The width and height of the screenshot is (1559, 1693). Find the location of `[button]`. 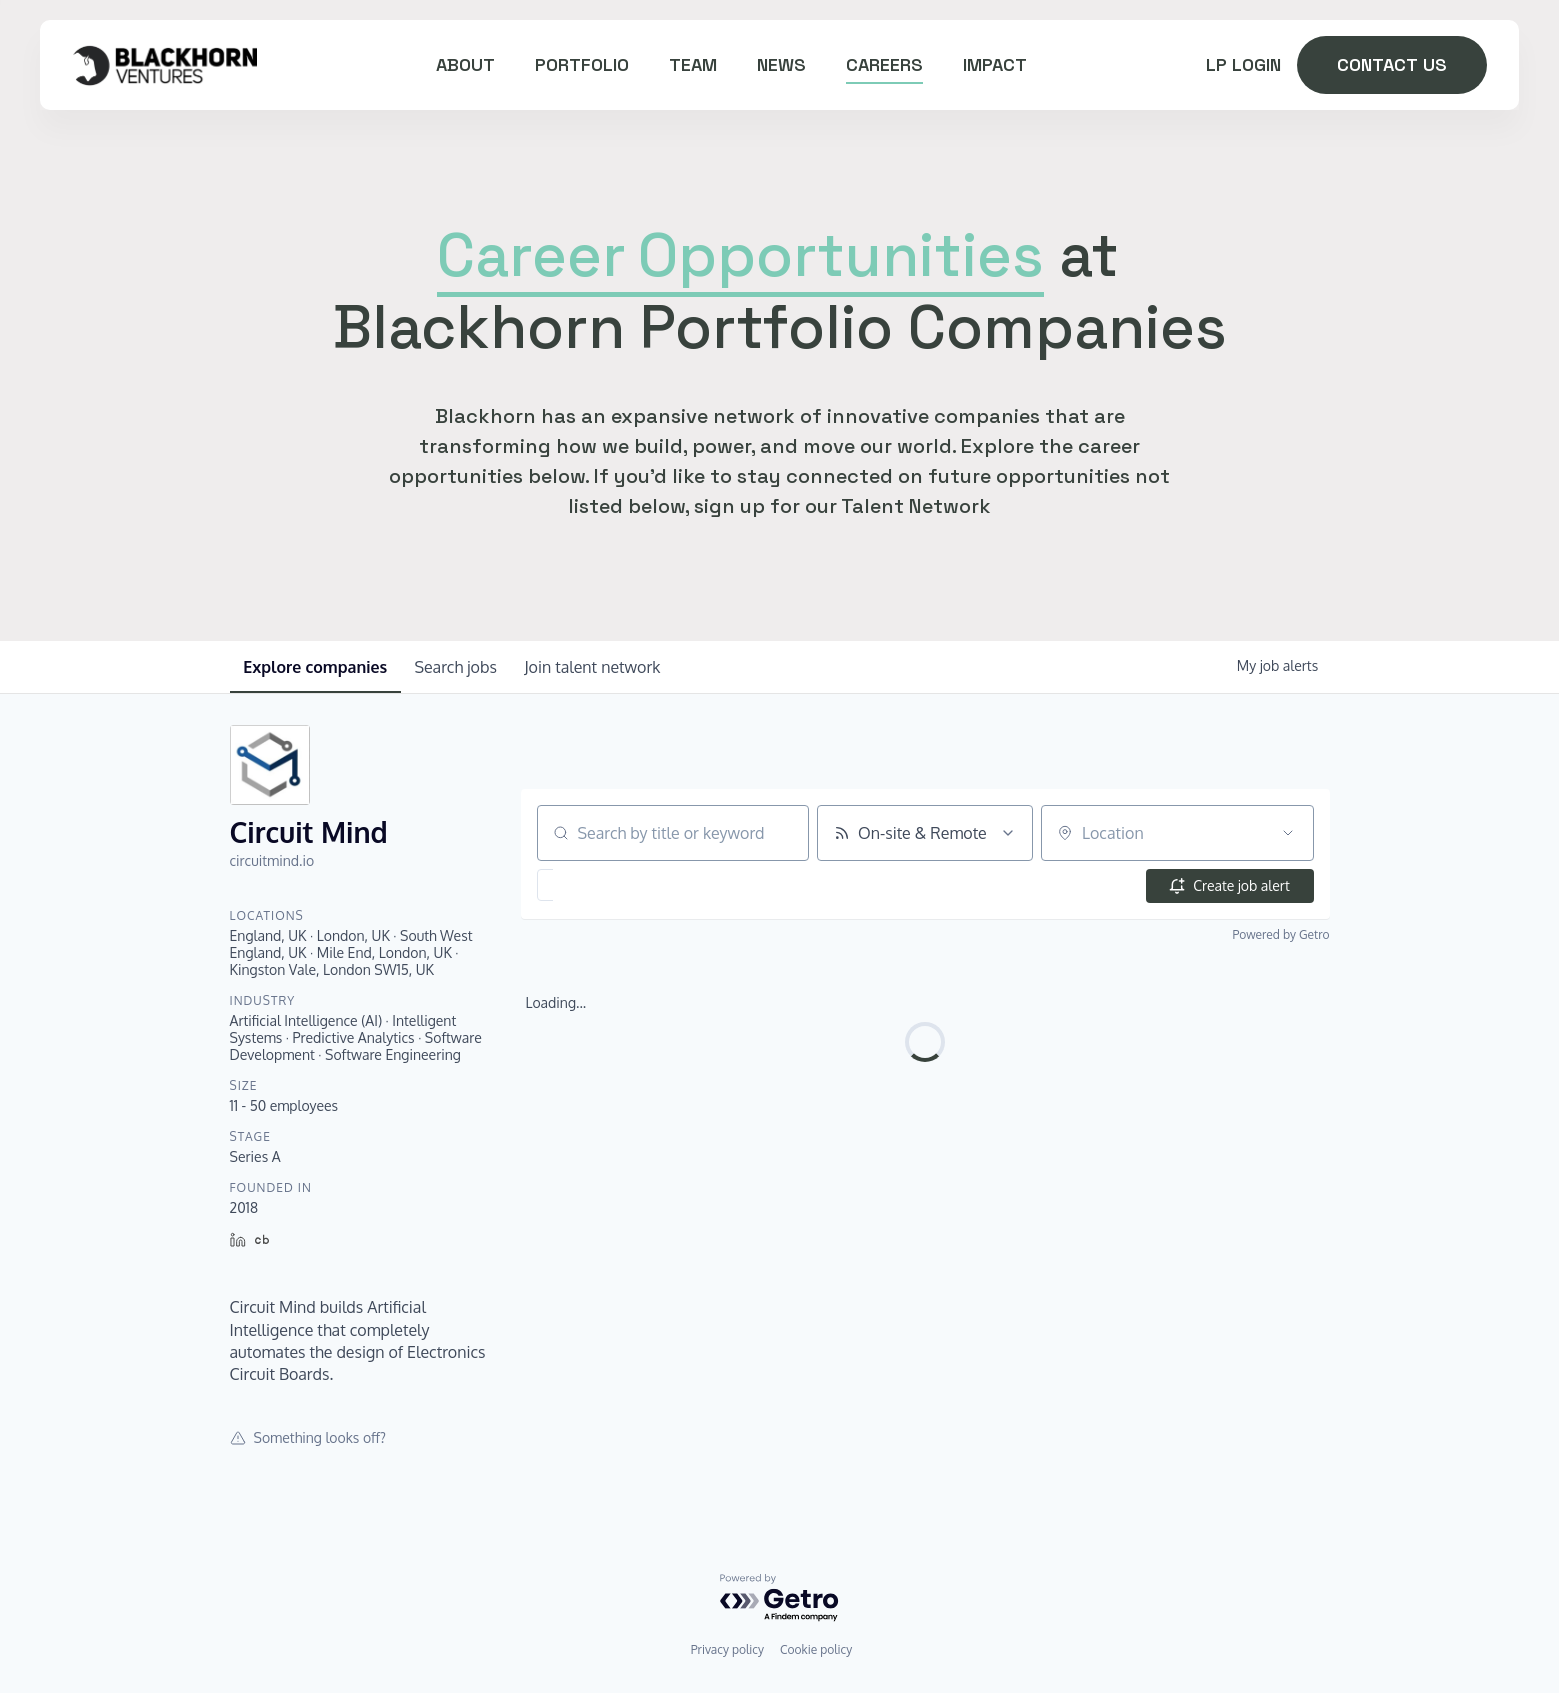

[button] is located at coordinates (601, 885).